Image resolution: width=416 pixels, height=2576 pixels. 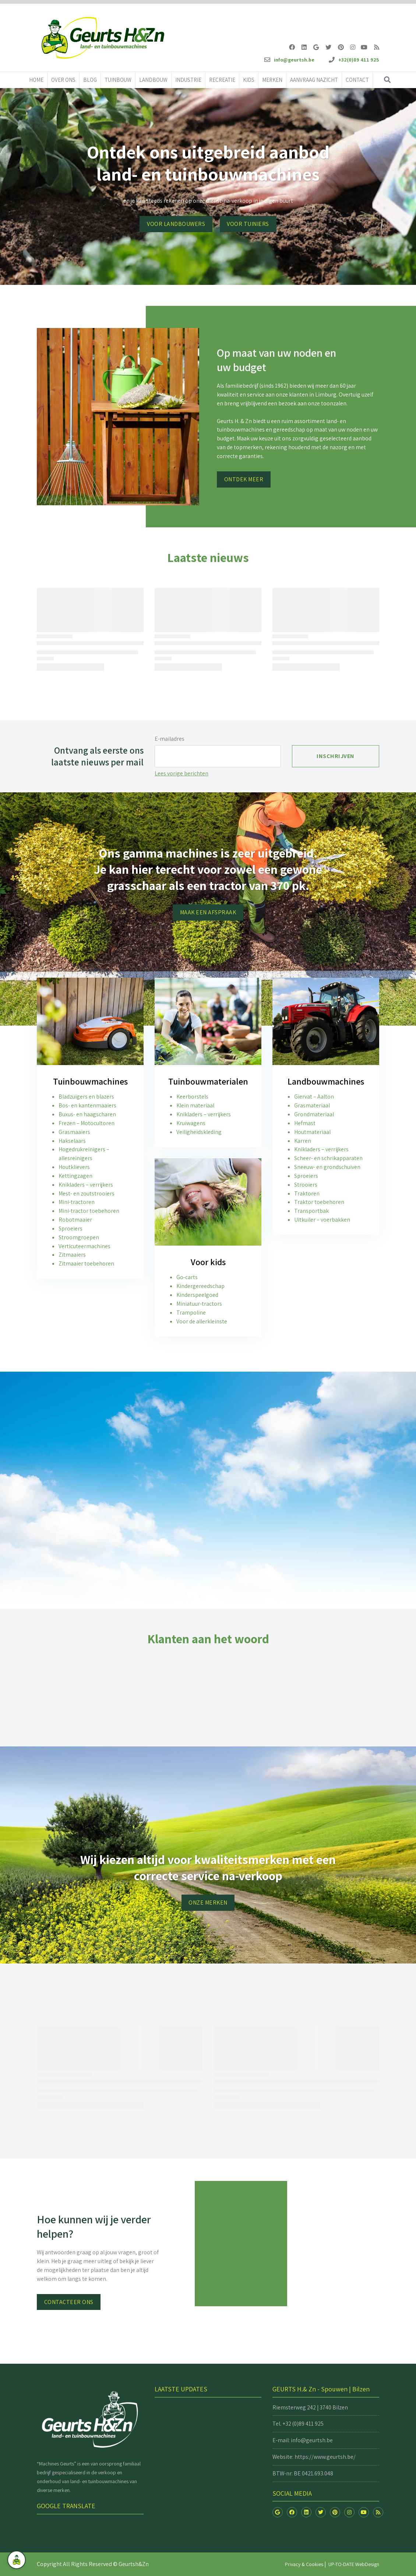 What do you see at coordinates (74, 1132) in the screenshot?
I see `Grasmaaiers` at bounding box center [74, 1132].